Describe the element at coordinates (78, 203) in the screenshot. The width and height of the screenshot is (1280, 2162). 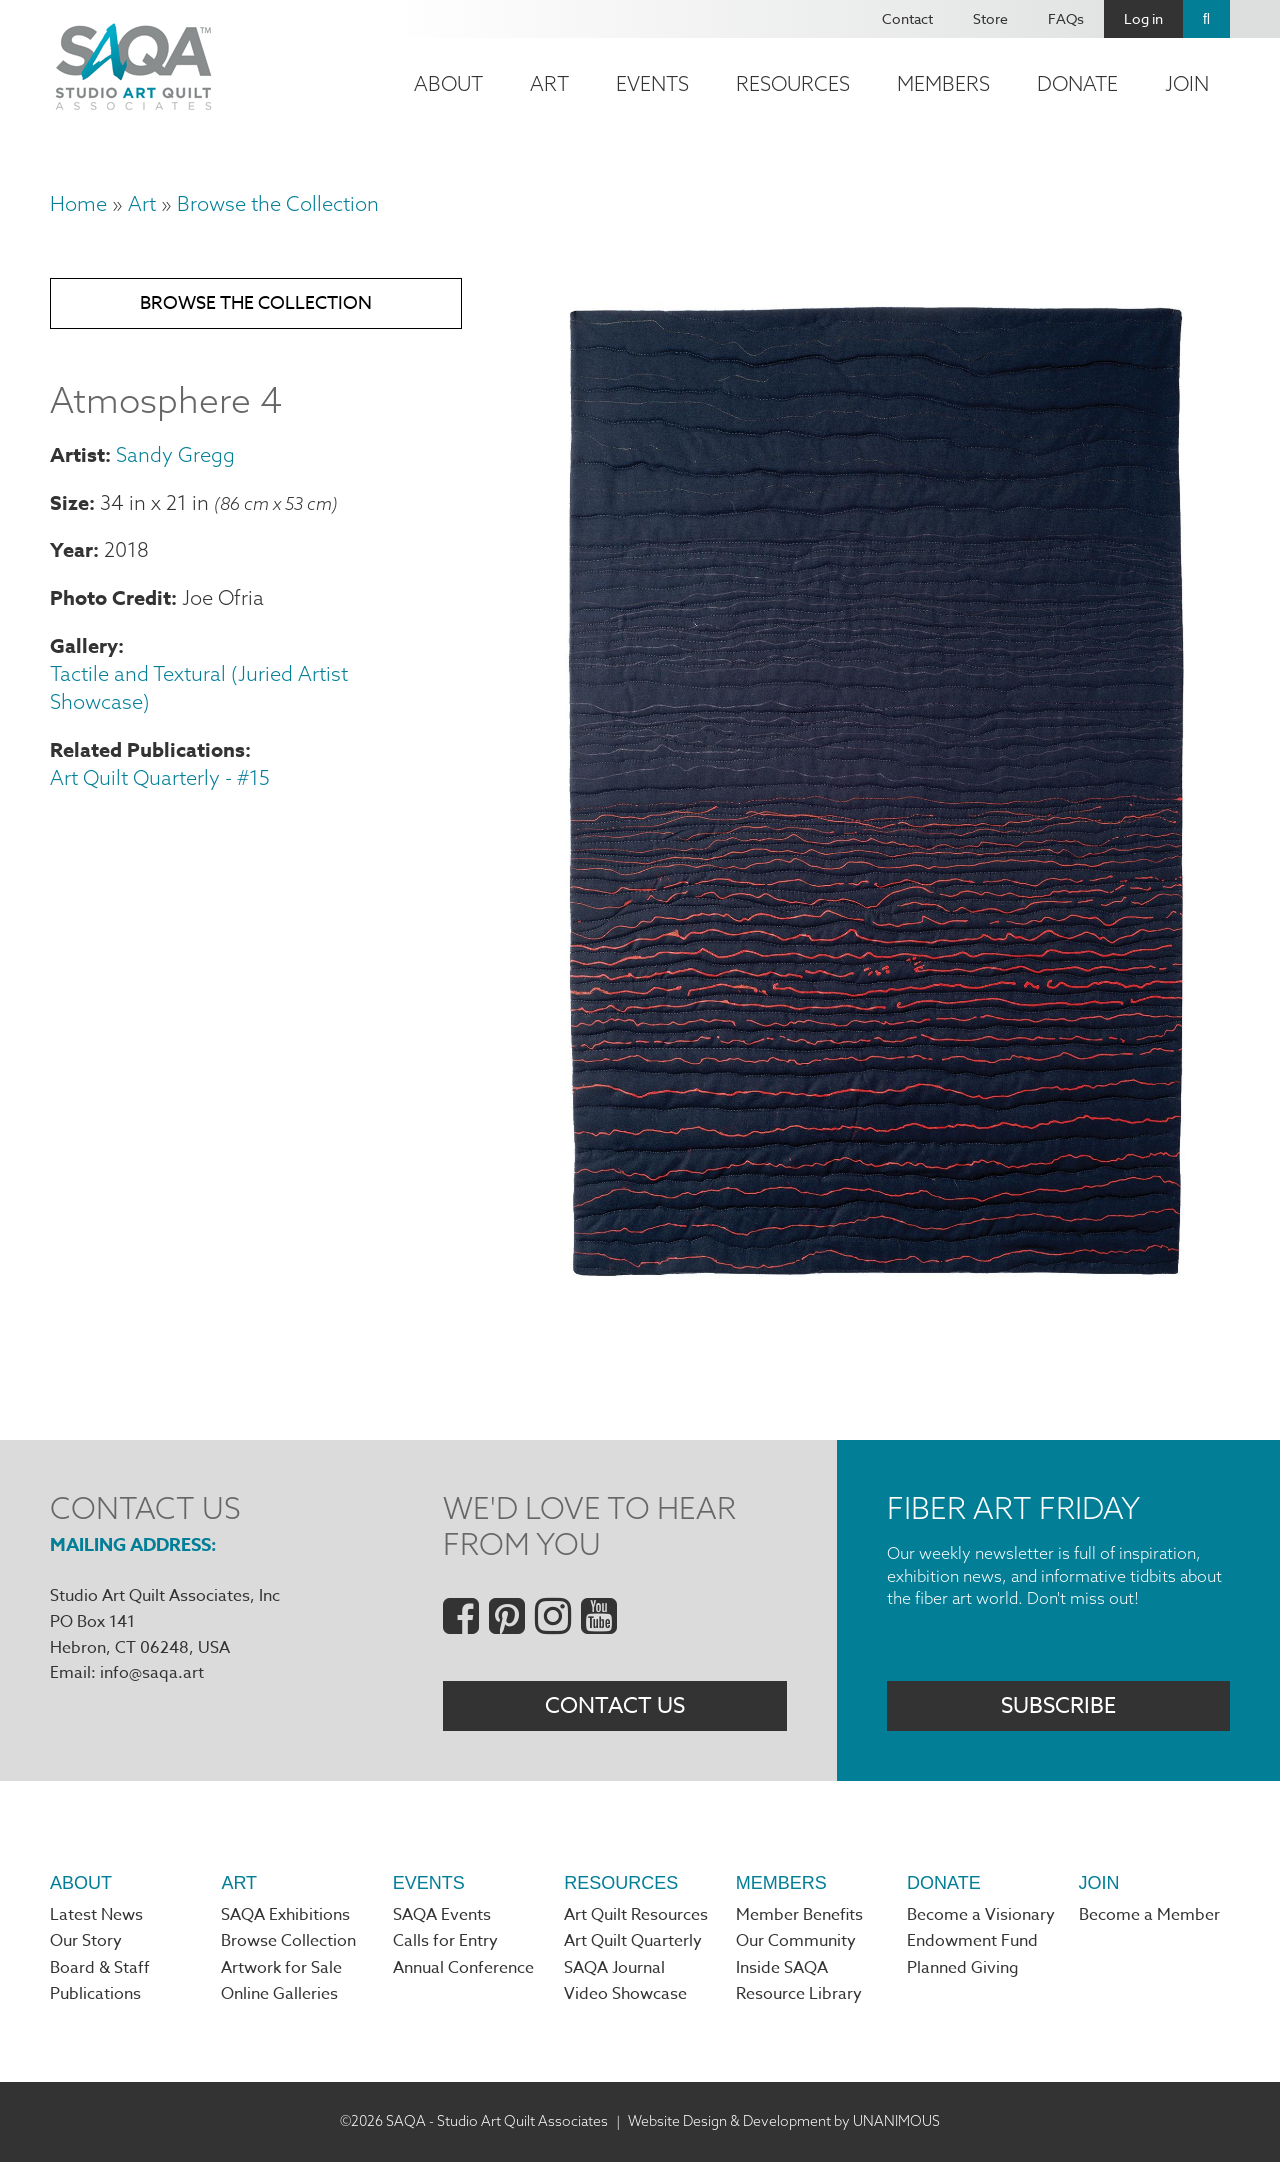
I see `Home` at that location.